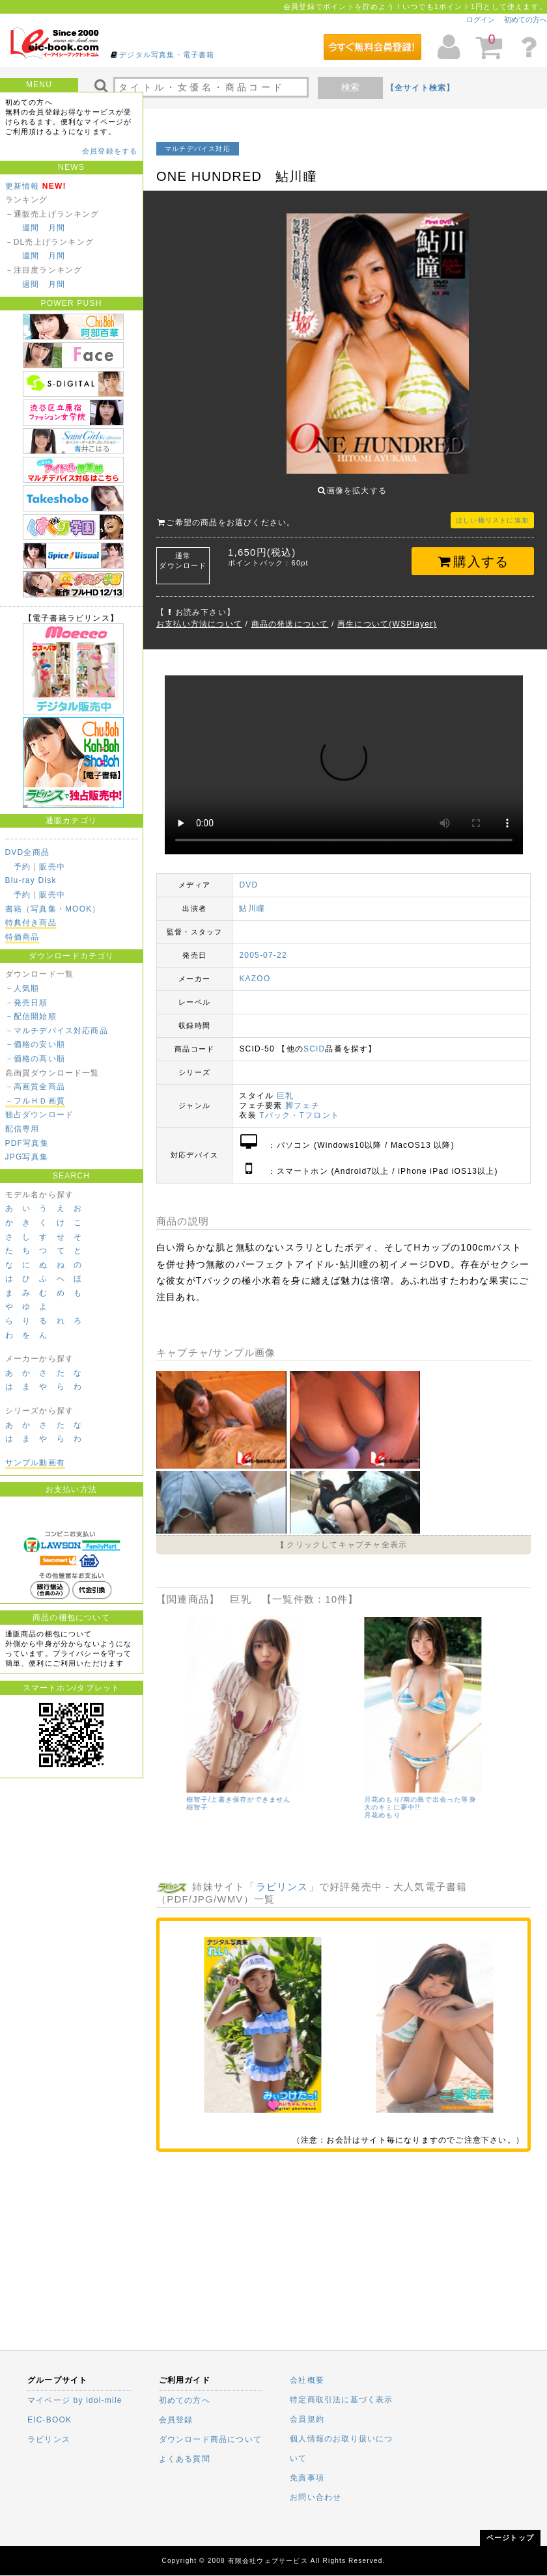 This screenshot has height=2576, width=547. Describe the element at coordinates (74, 2400) in the screenshot. I see `マイページ by idol-mile` at that location.